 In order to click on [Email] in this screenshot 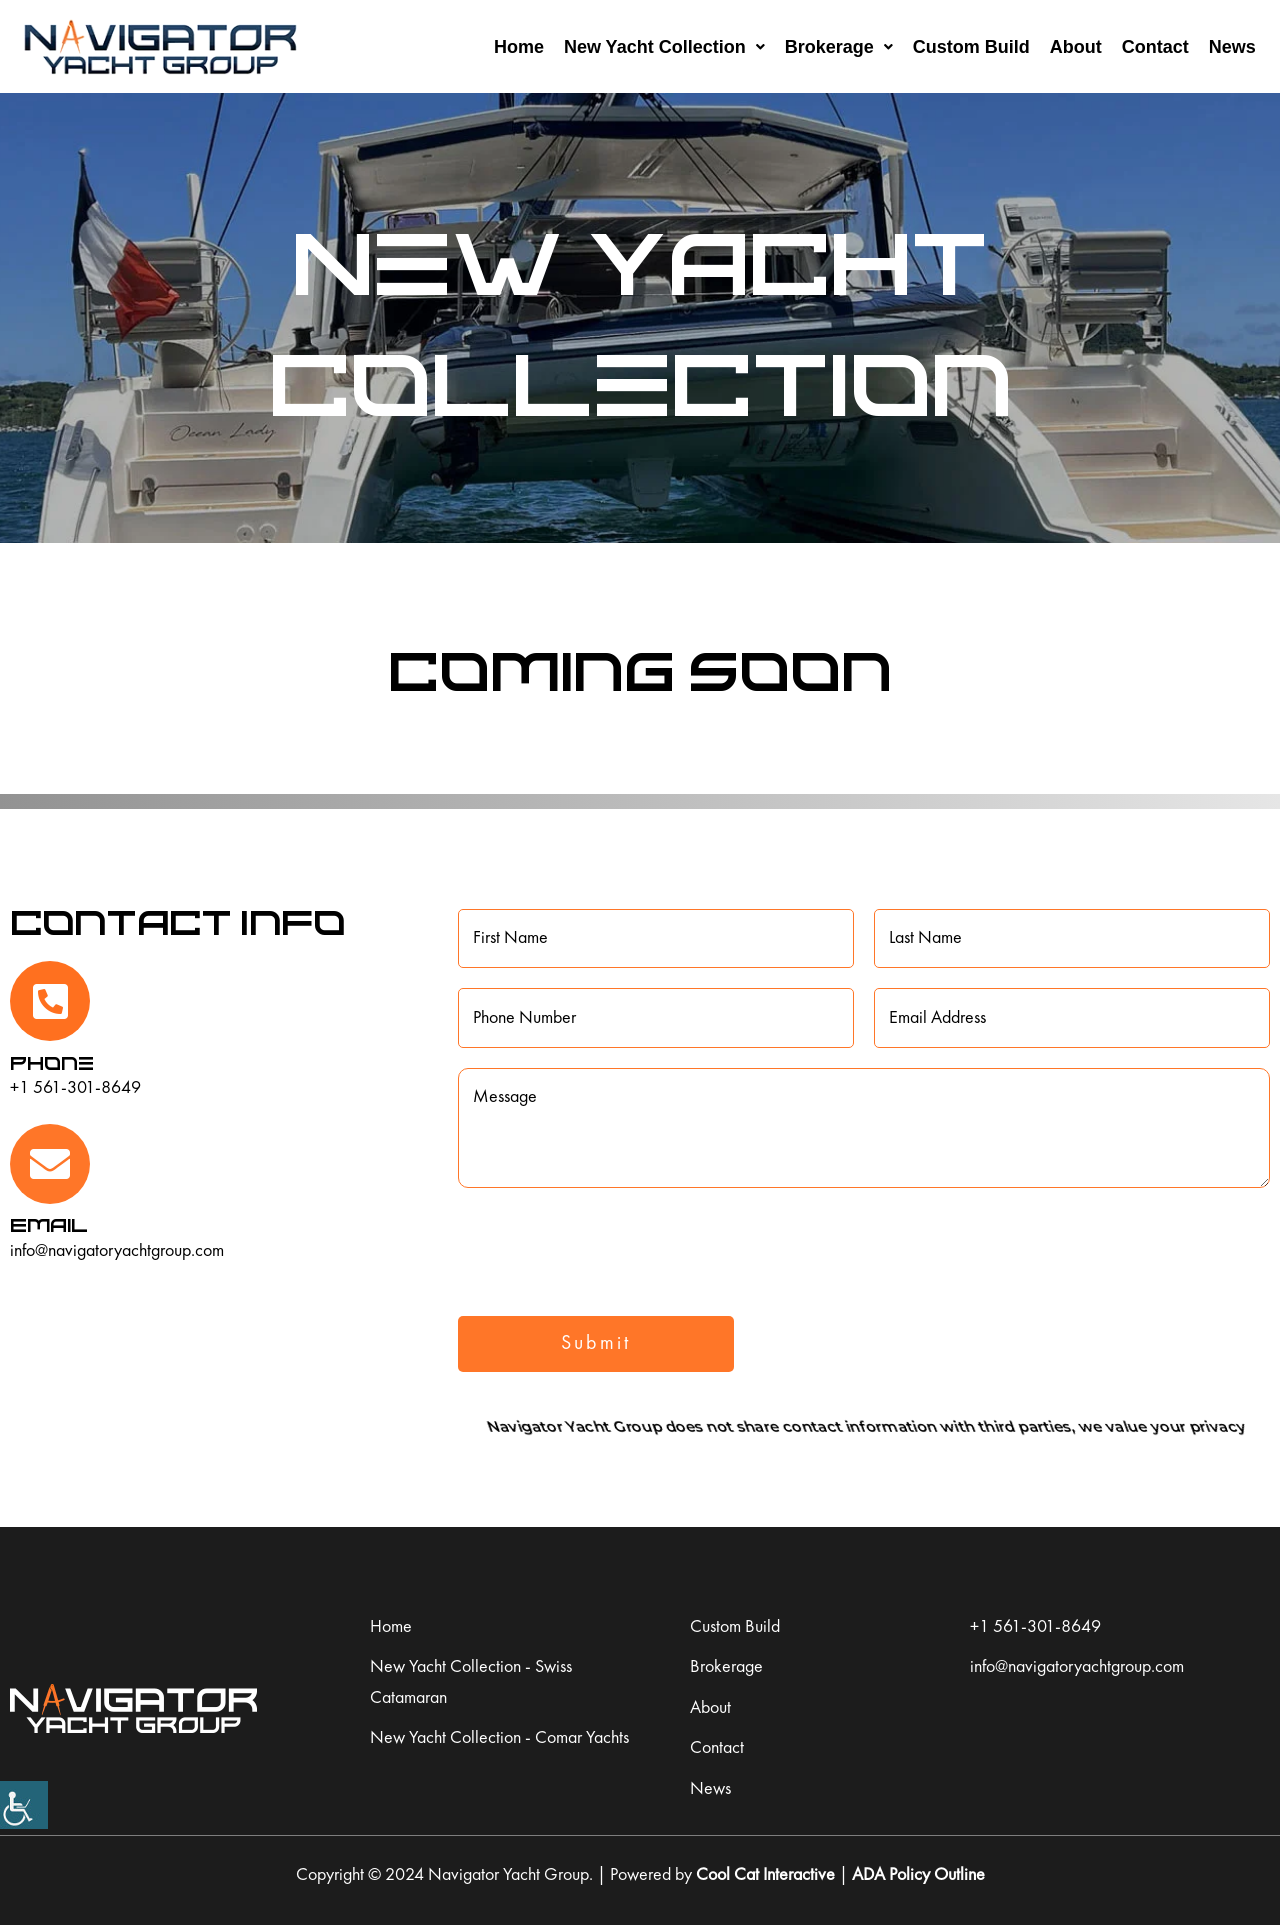, I will do `click(50, 1164)`.